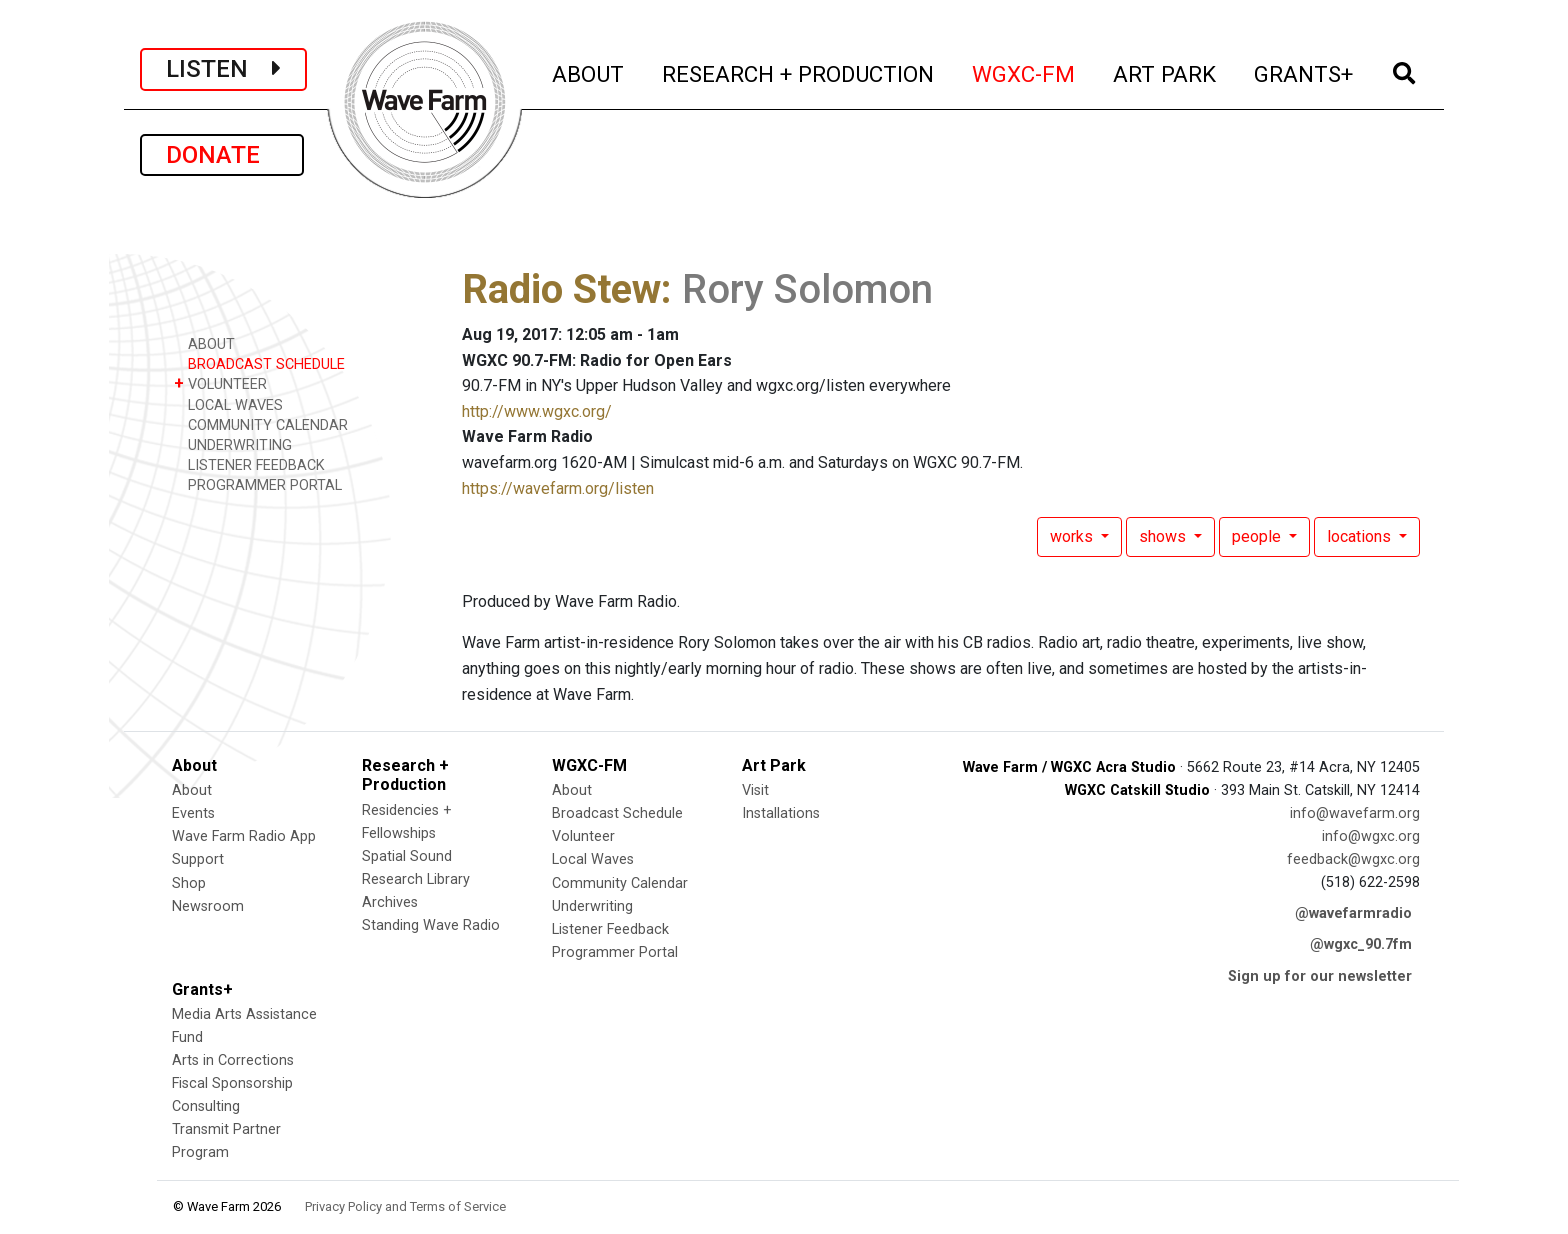 This screenshot has width=1568, height=1234. Describe the element at coordinates (1073, 536) in the screenshot. I see `works` at that location.